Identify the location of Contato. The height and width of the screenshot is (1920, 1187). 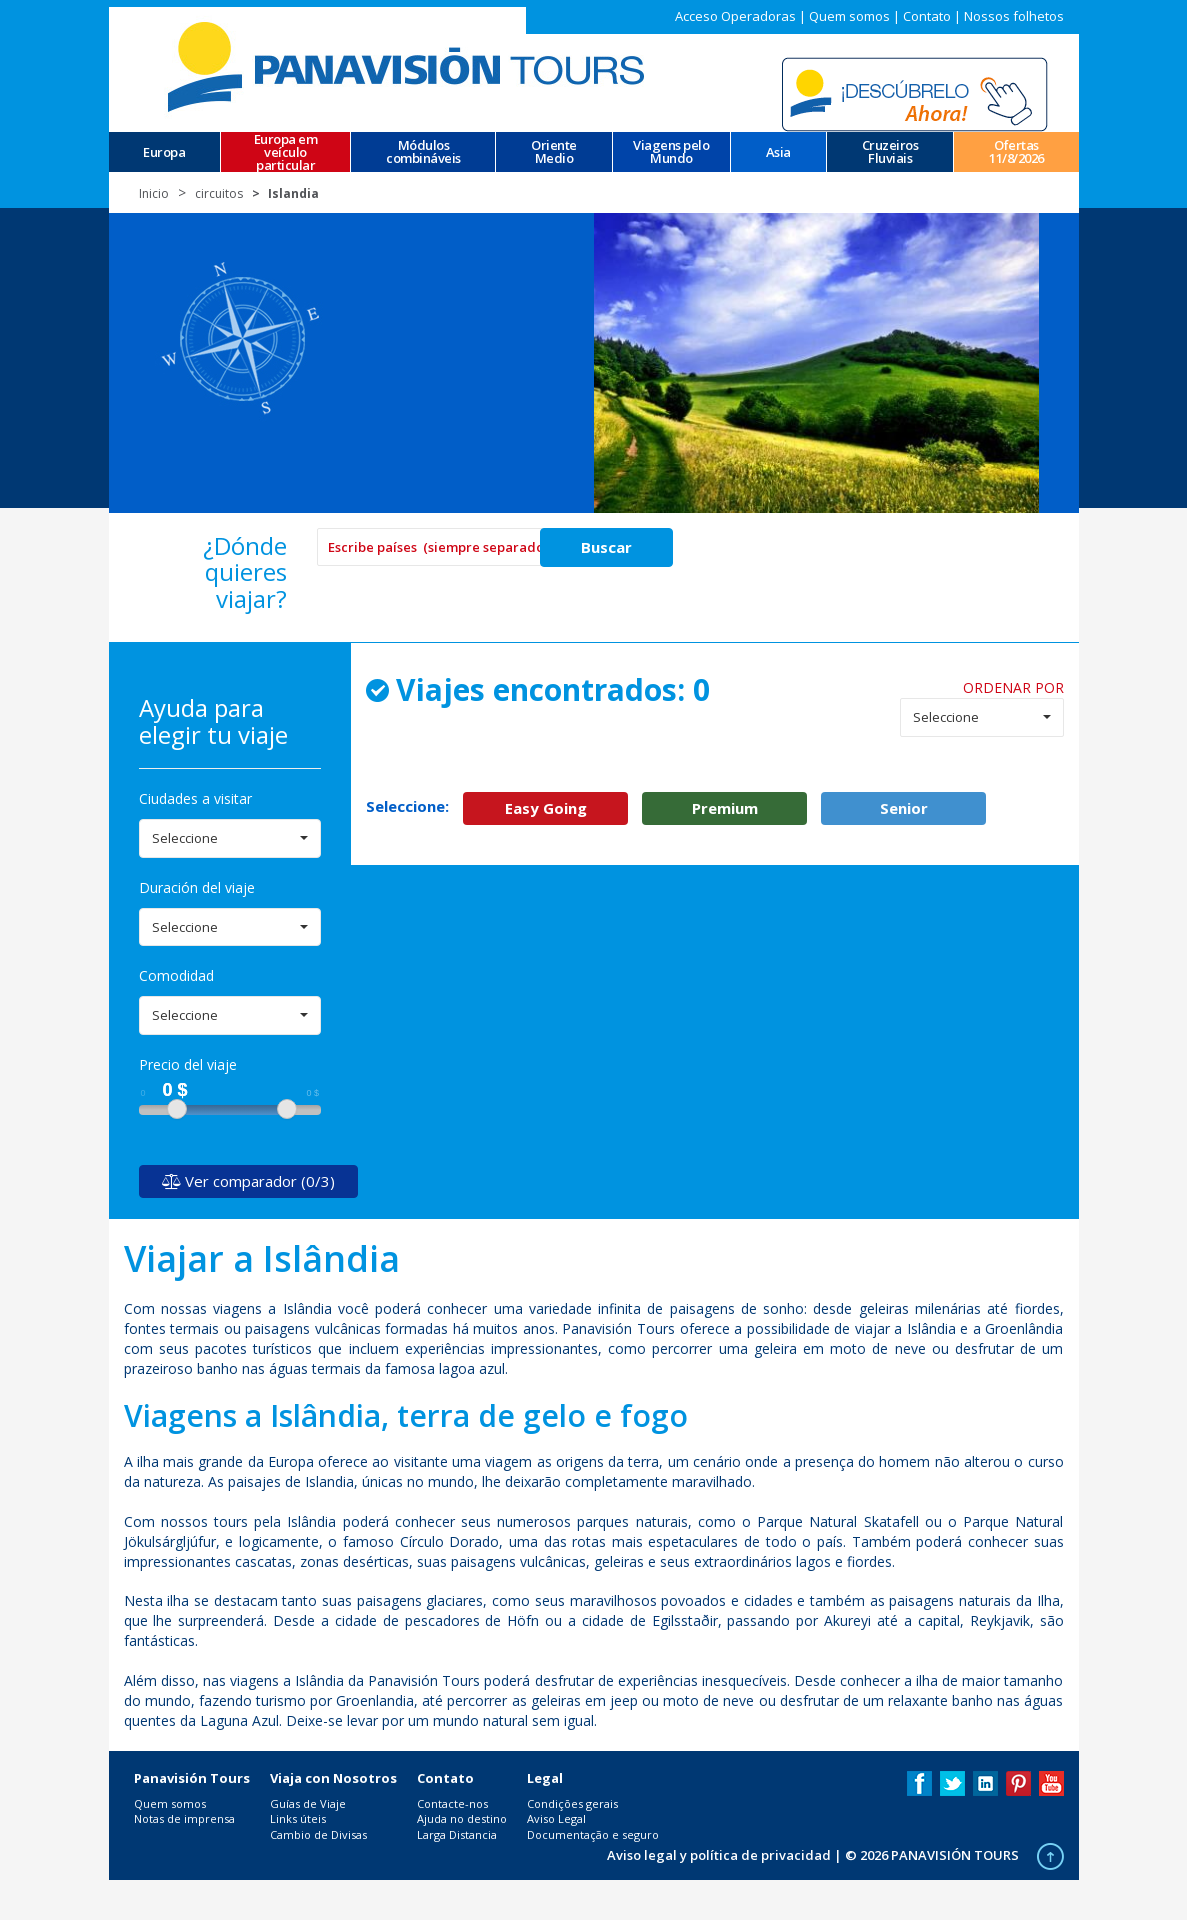
(927, 16).